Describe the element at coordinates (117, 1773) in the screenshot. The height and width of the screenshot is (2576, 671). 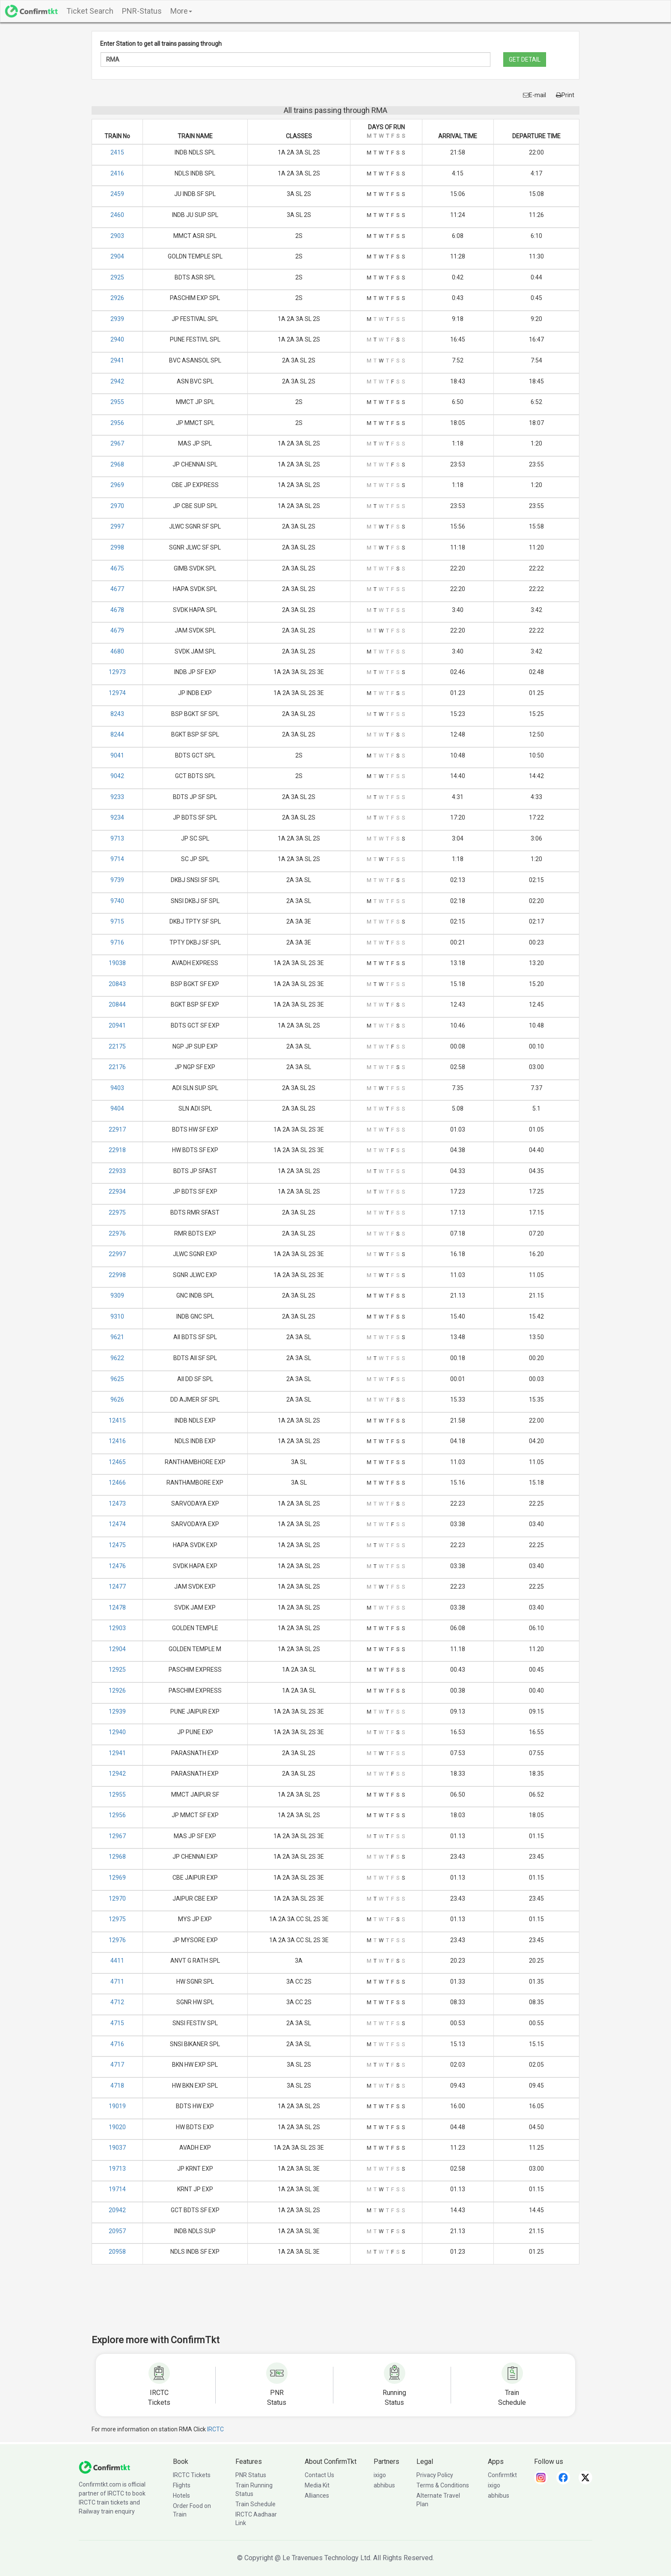
I see `12942` at that location.